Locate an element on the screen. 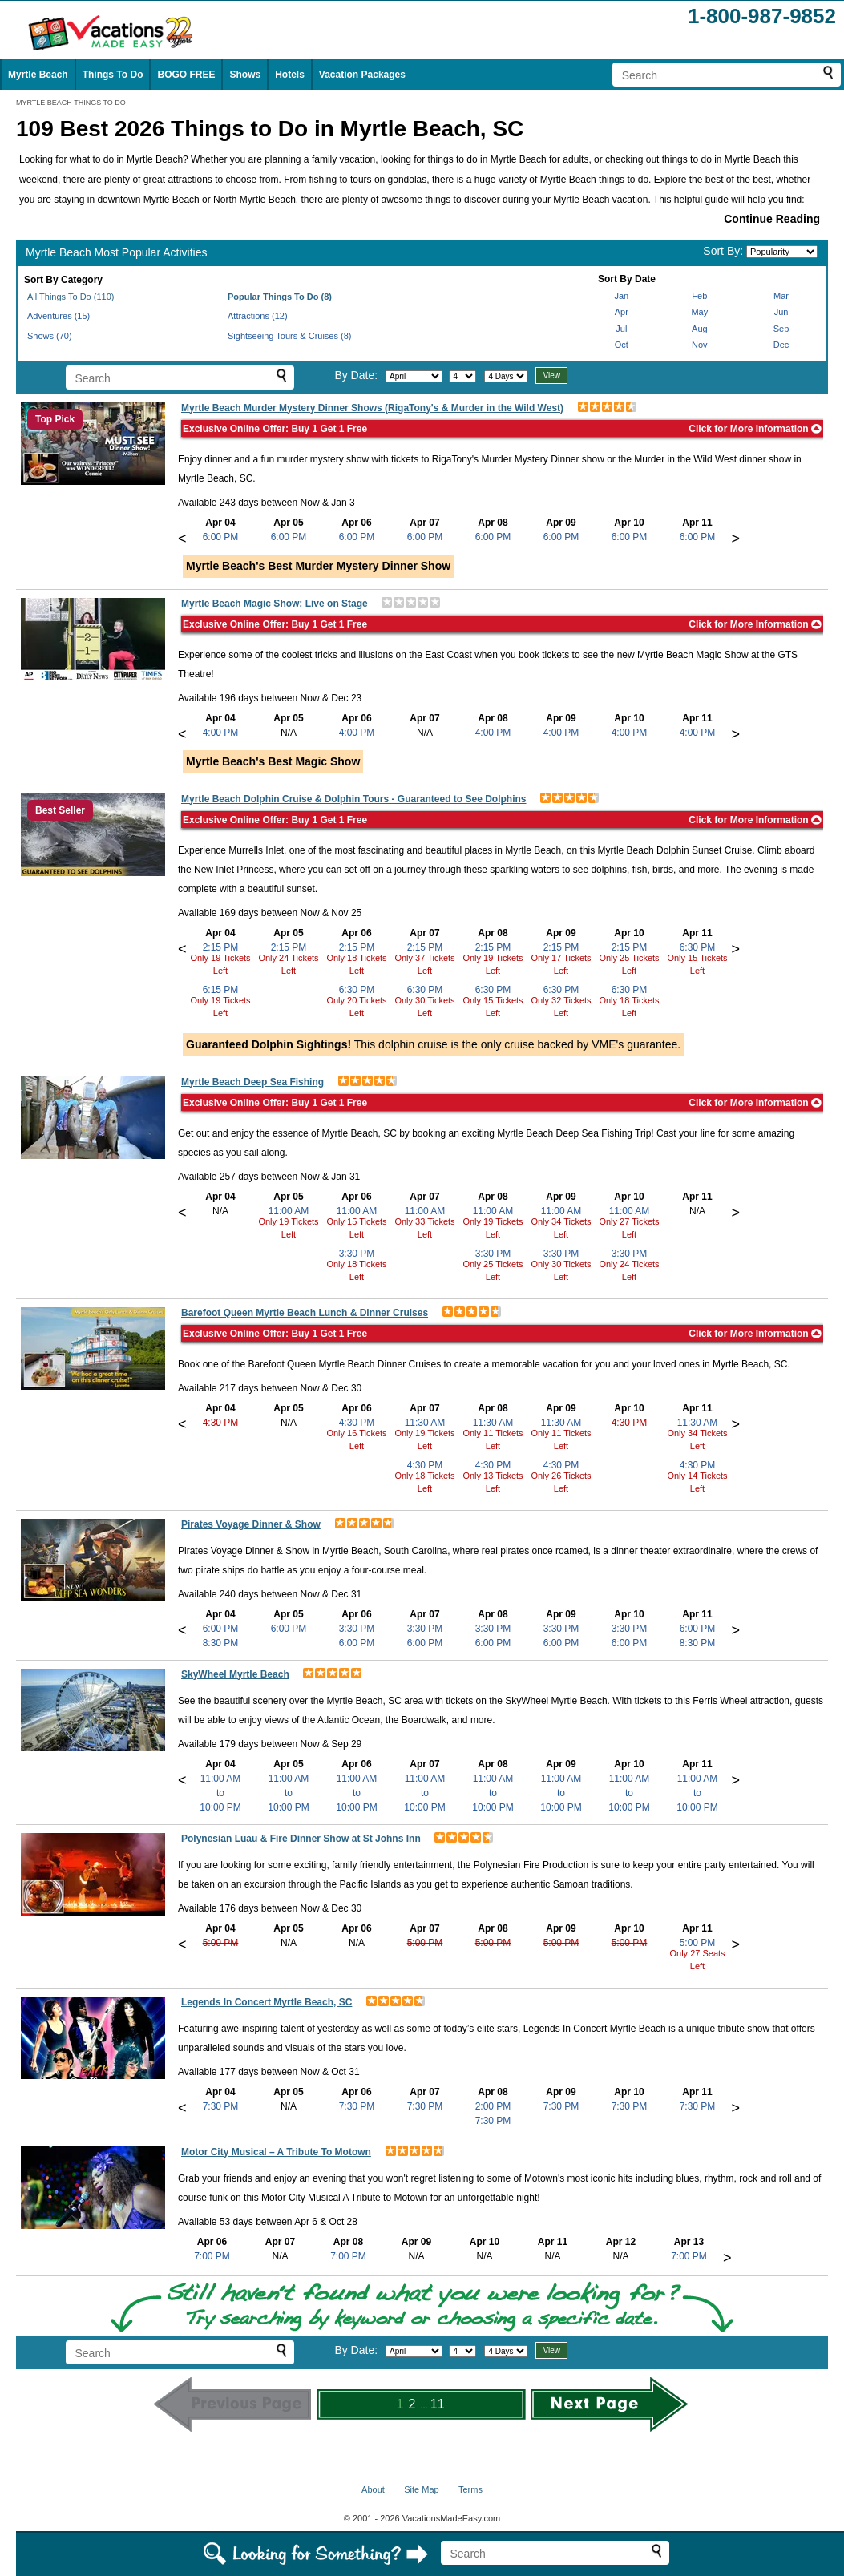  4:30 PM is located at coordinates (221, 1422).